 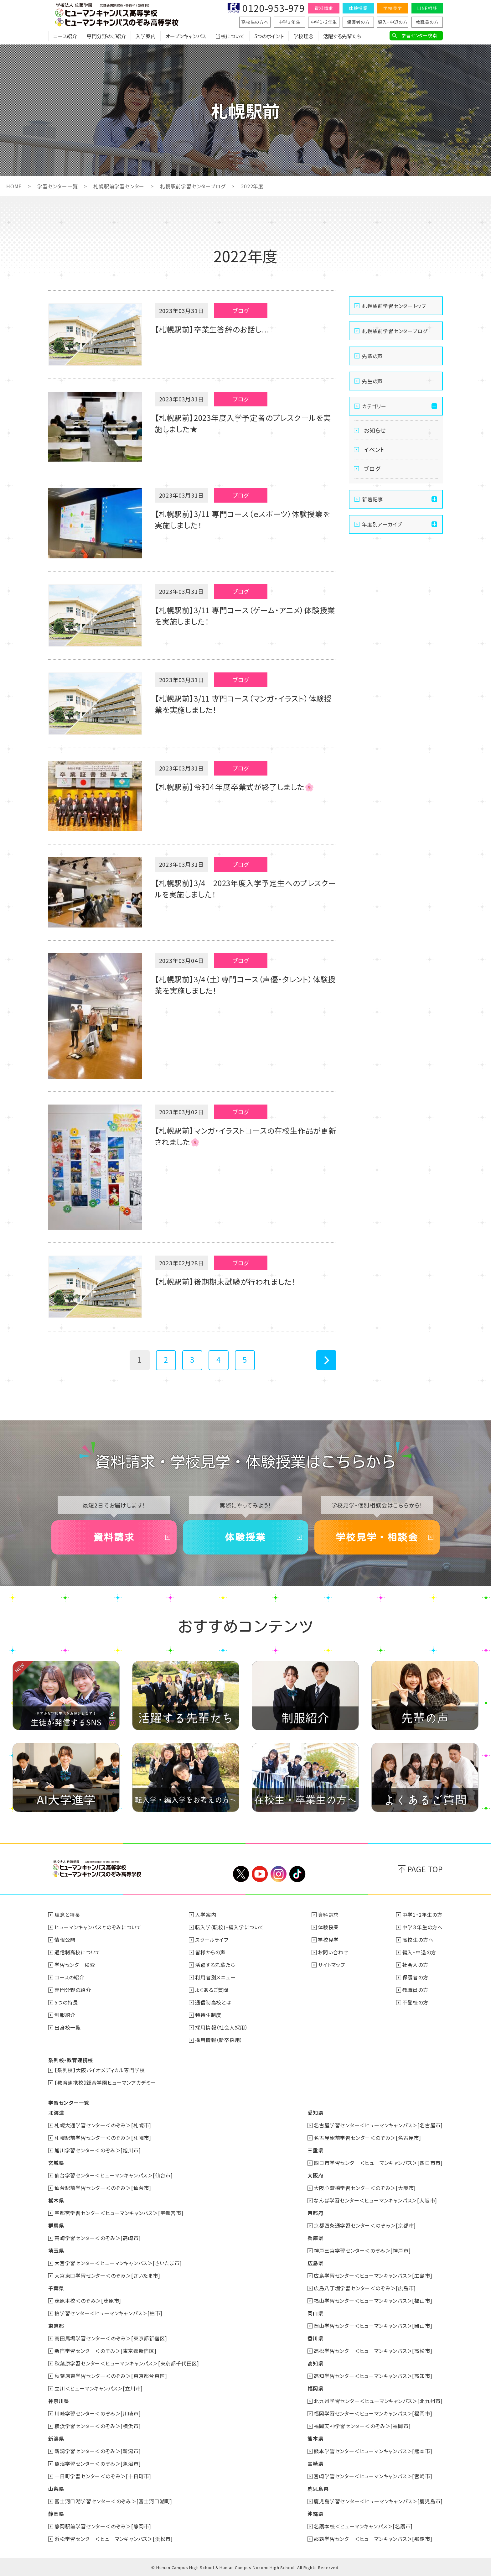 I want to click on 大宮学習センター＜ヒューマンキャンパス＞[さいたま市], so click(x=118, y=2263).